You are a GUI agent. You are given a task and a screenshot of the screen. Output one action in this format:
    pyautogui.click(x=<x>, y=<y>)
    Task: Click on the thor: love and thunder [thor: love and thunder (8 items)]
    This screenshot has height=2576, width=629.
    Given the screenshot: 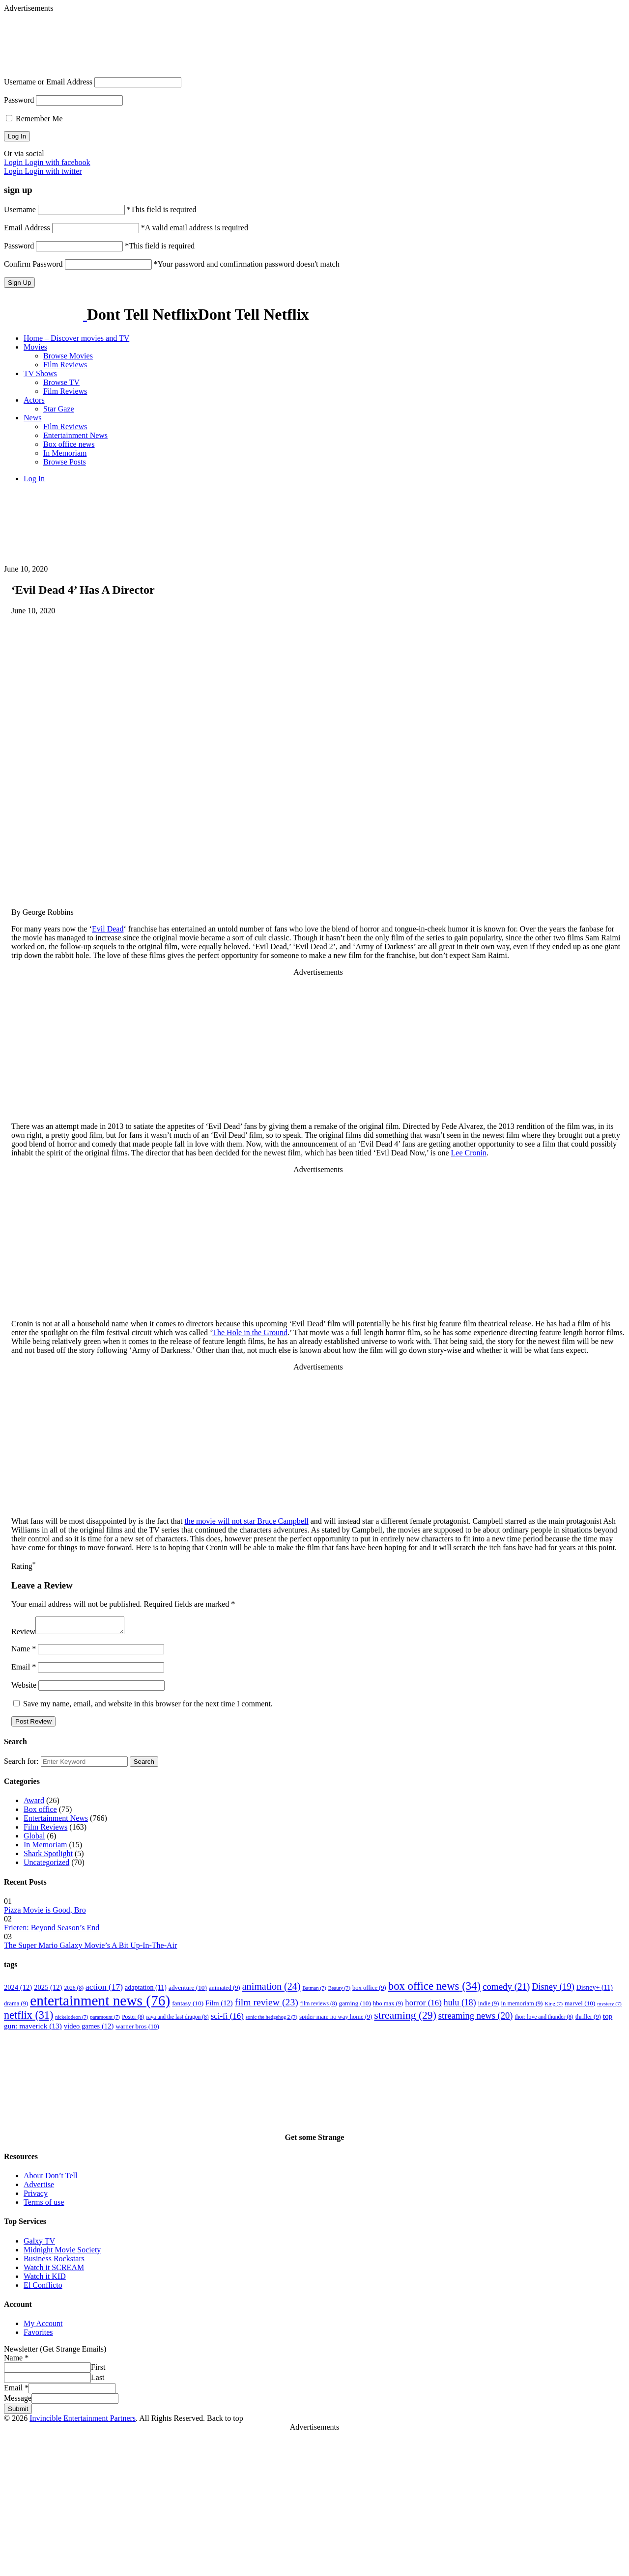 What is the action you would take?
    pyautogui.click(x=544, y=2020)
    